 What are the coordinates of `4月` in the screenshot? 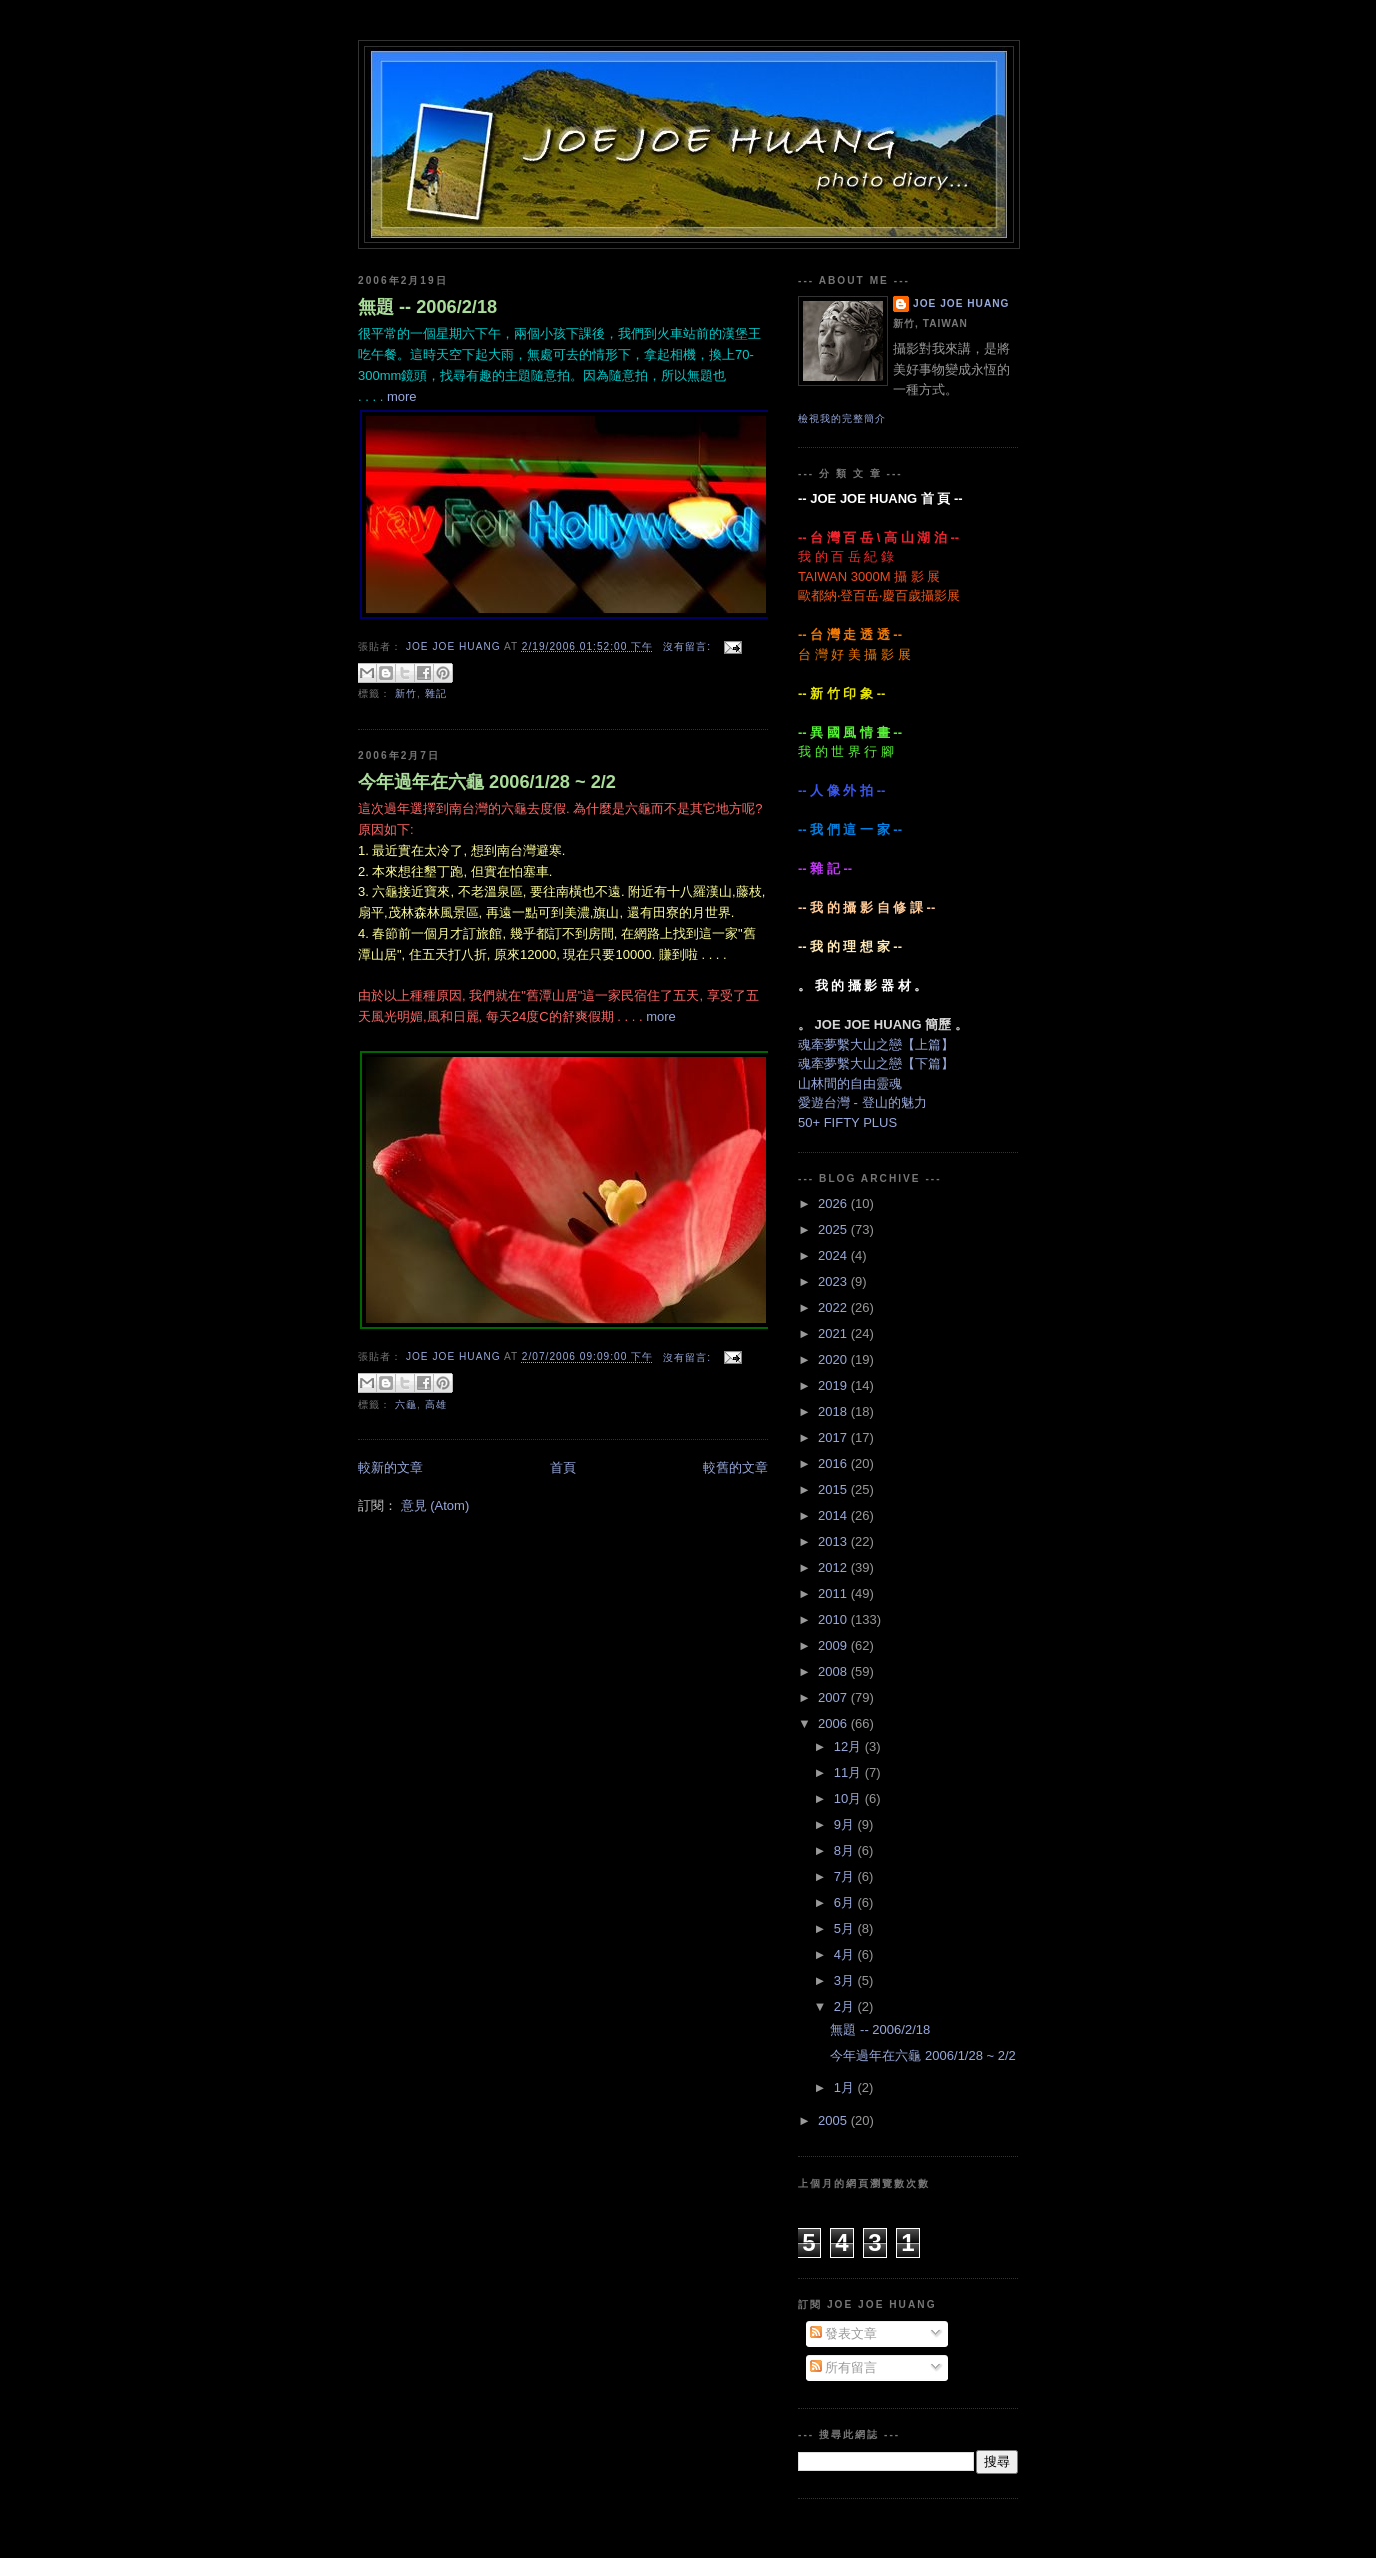 It's located at (846, 1954).